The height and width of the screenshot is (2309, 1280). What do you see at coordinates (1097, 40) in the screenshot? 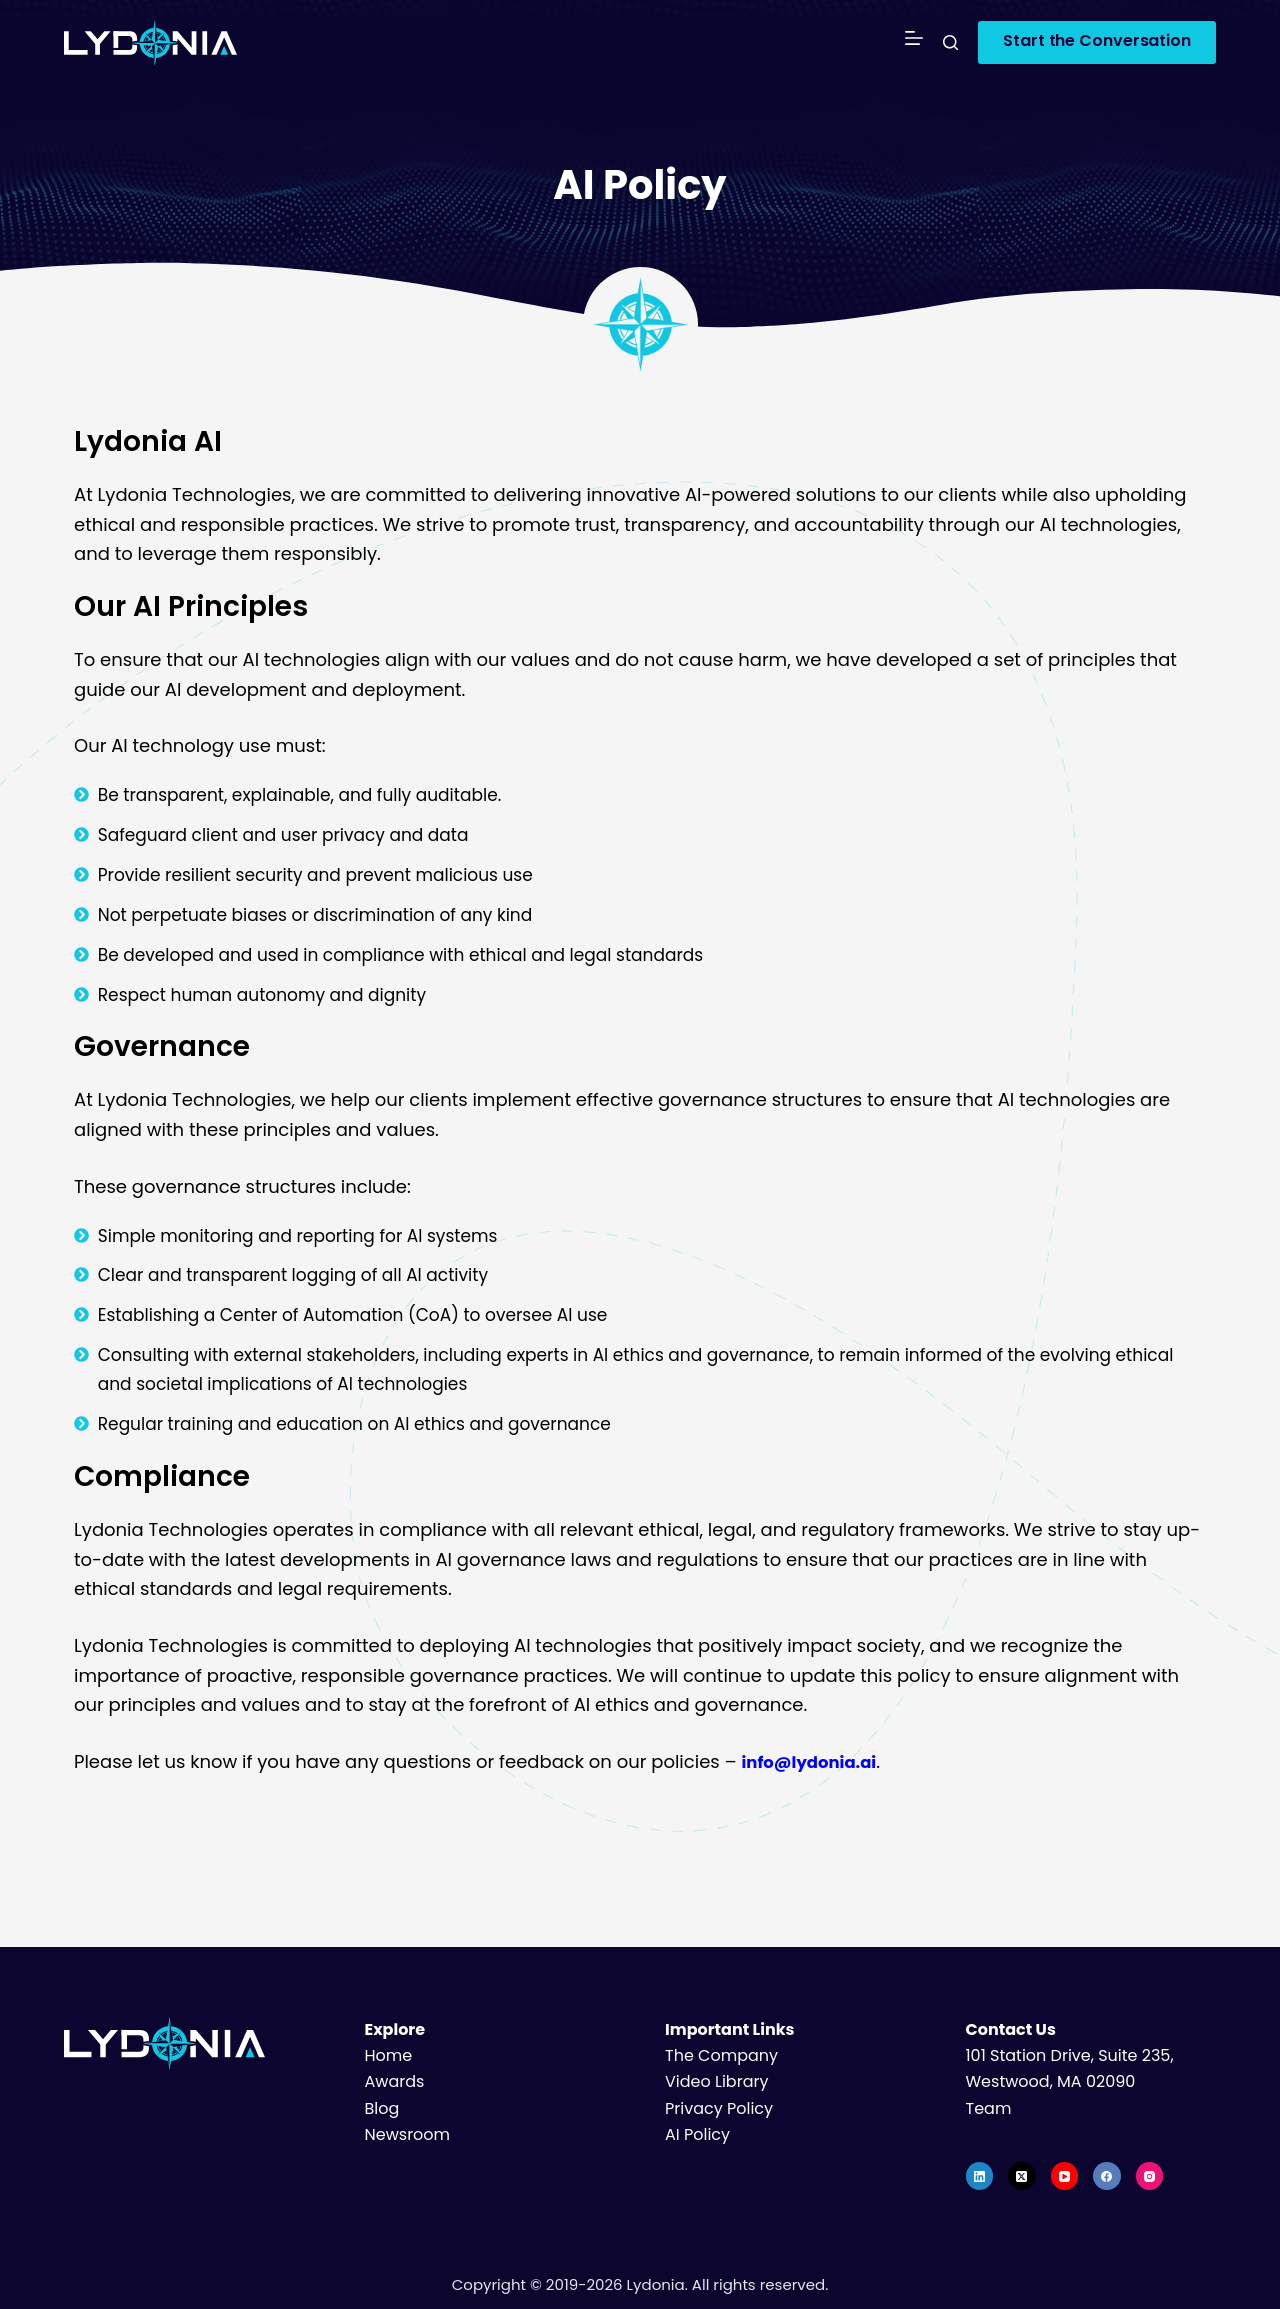
I see `Start the Conversation` at bounding box center [1097, 40].